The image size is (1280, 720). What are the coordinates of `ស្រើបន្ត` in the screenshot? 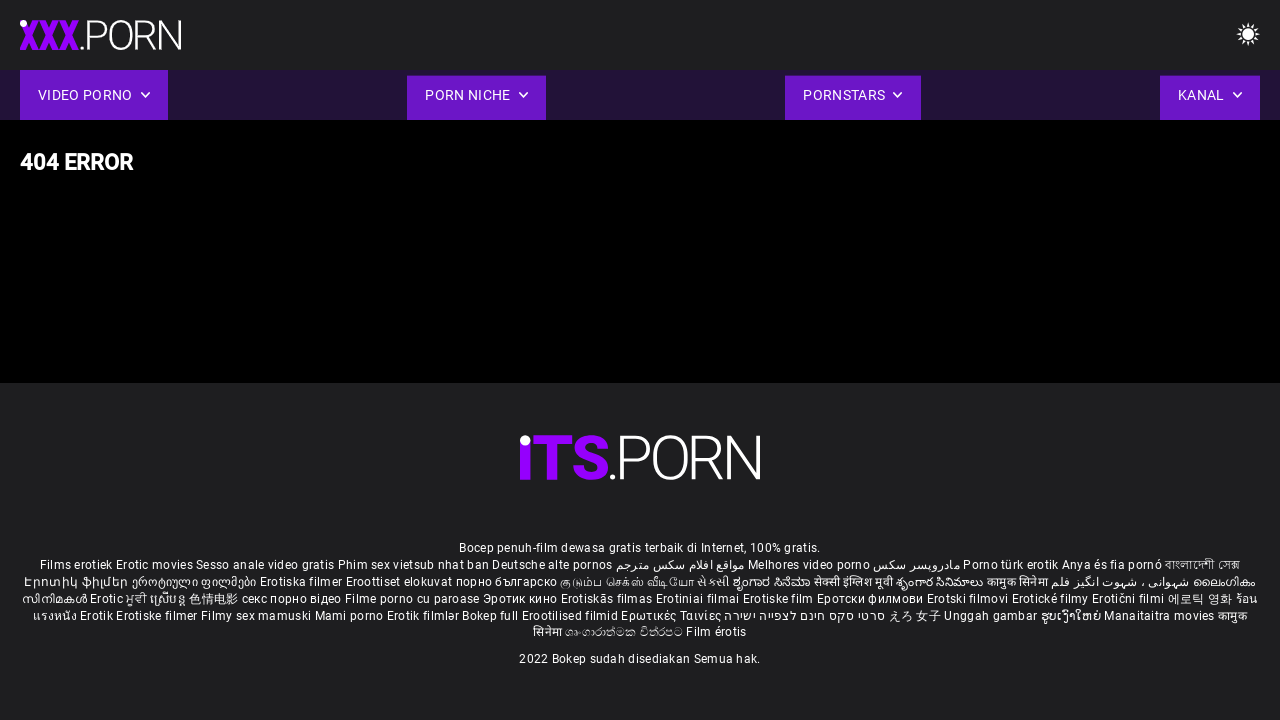 It's located at (169, 599).